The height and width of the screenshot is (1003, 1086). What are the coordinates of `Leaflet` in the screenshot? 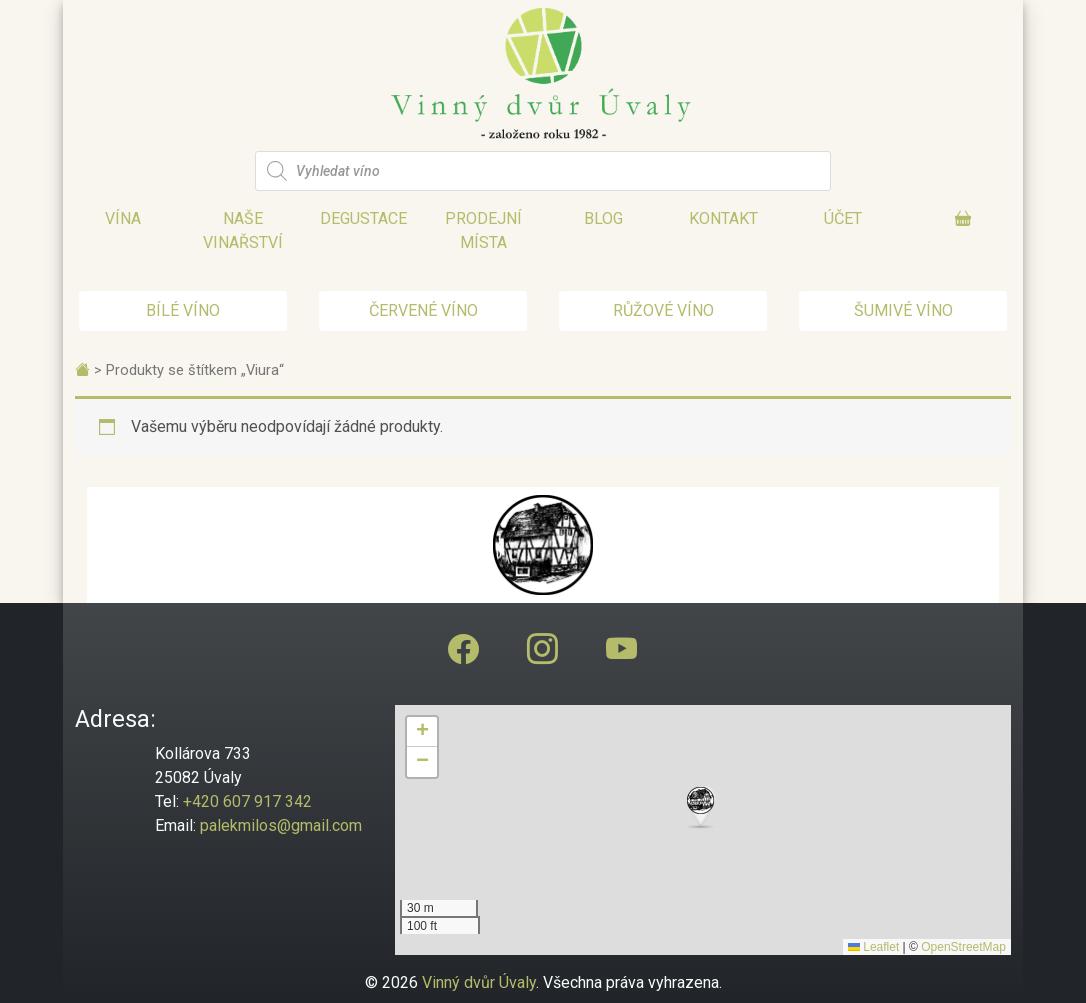 It's located at (873, 947).